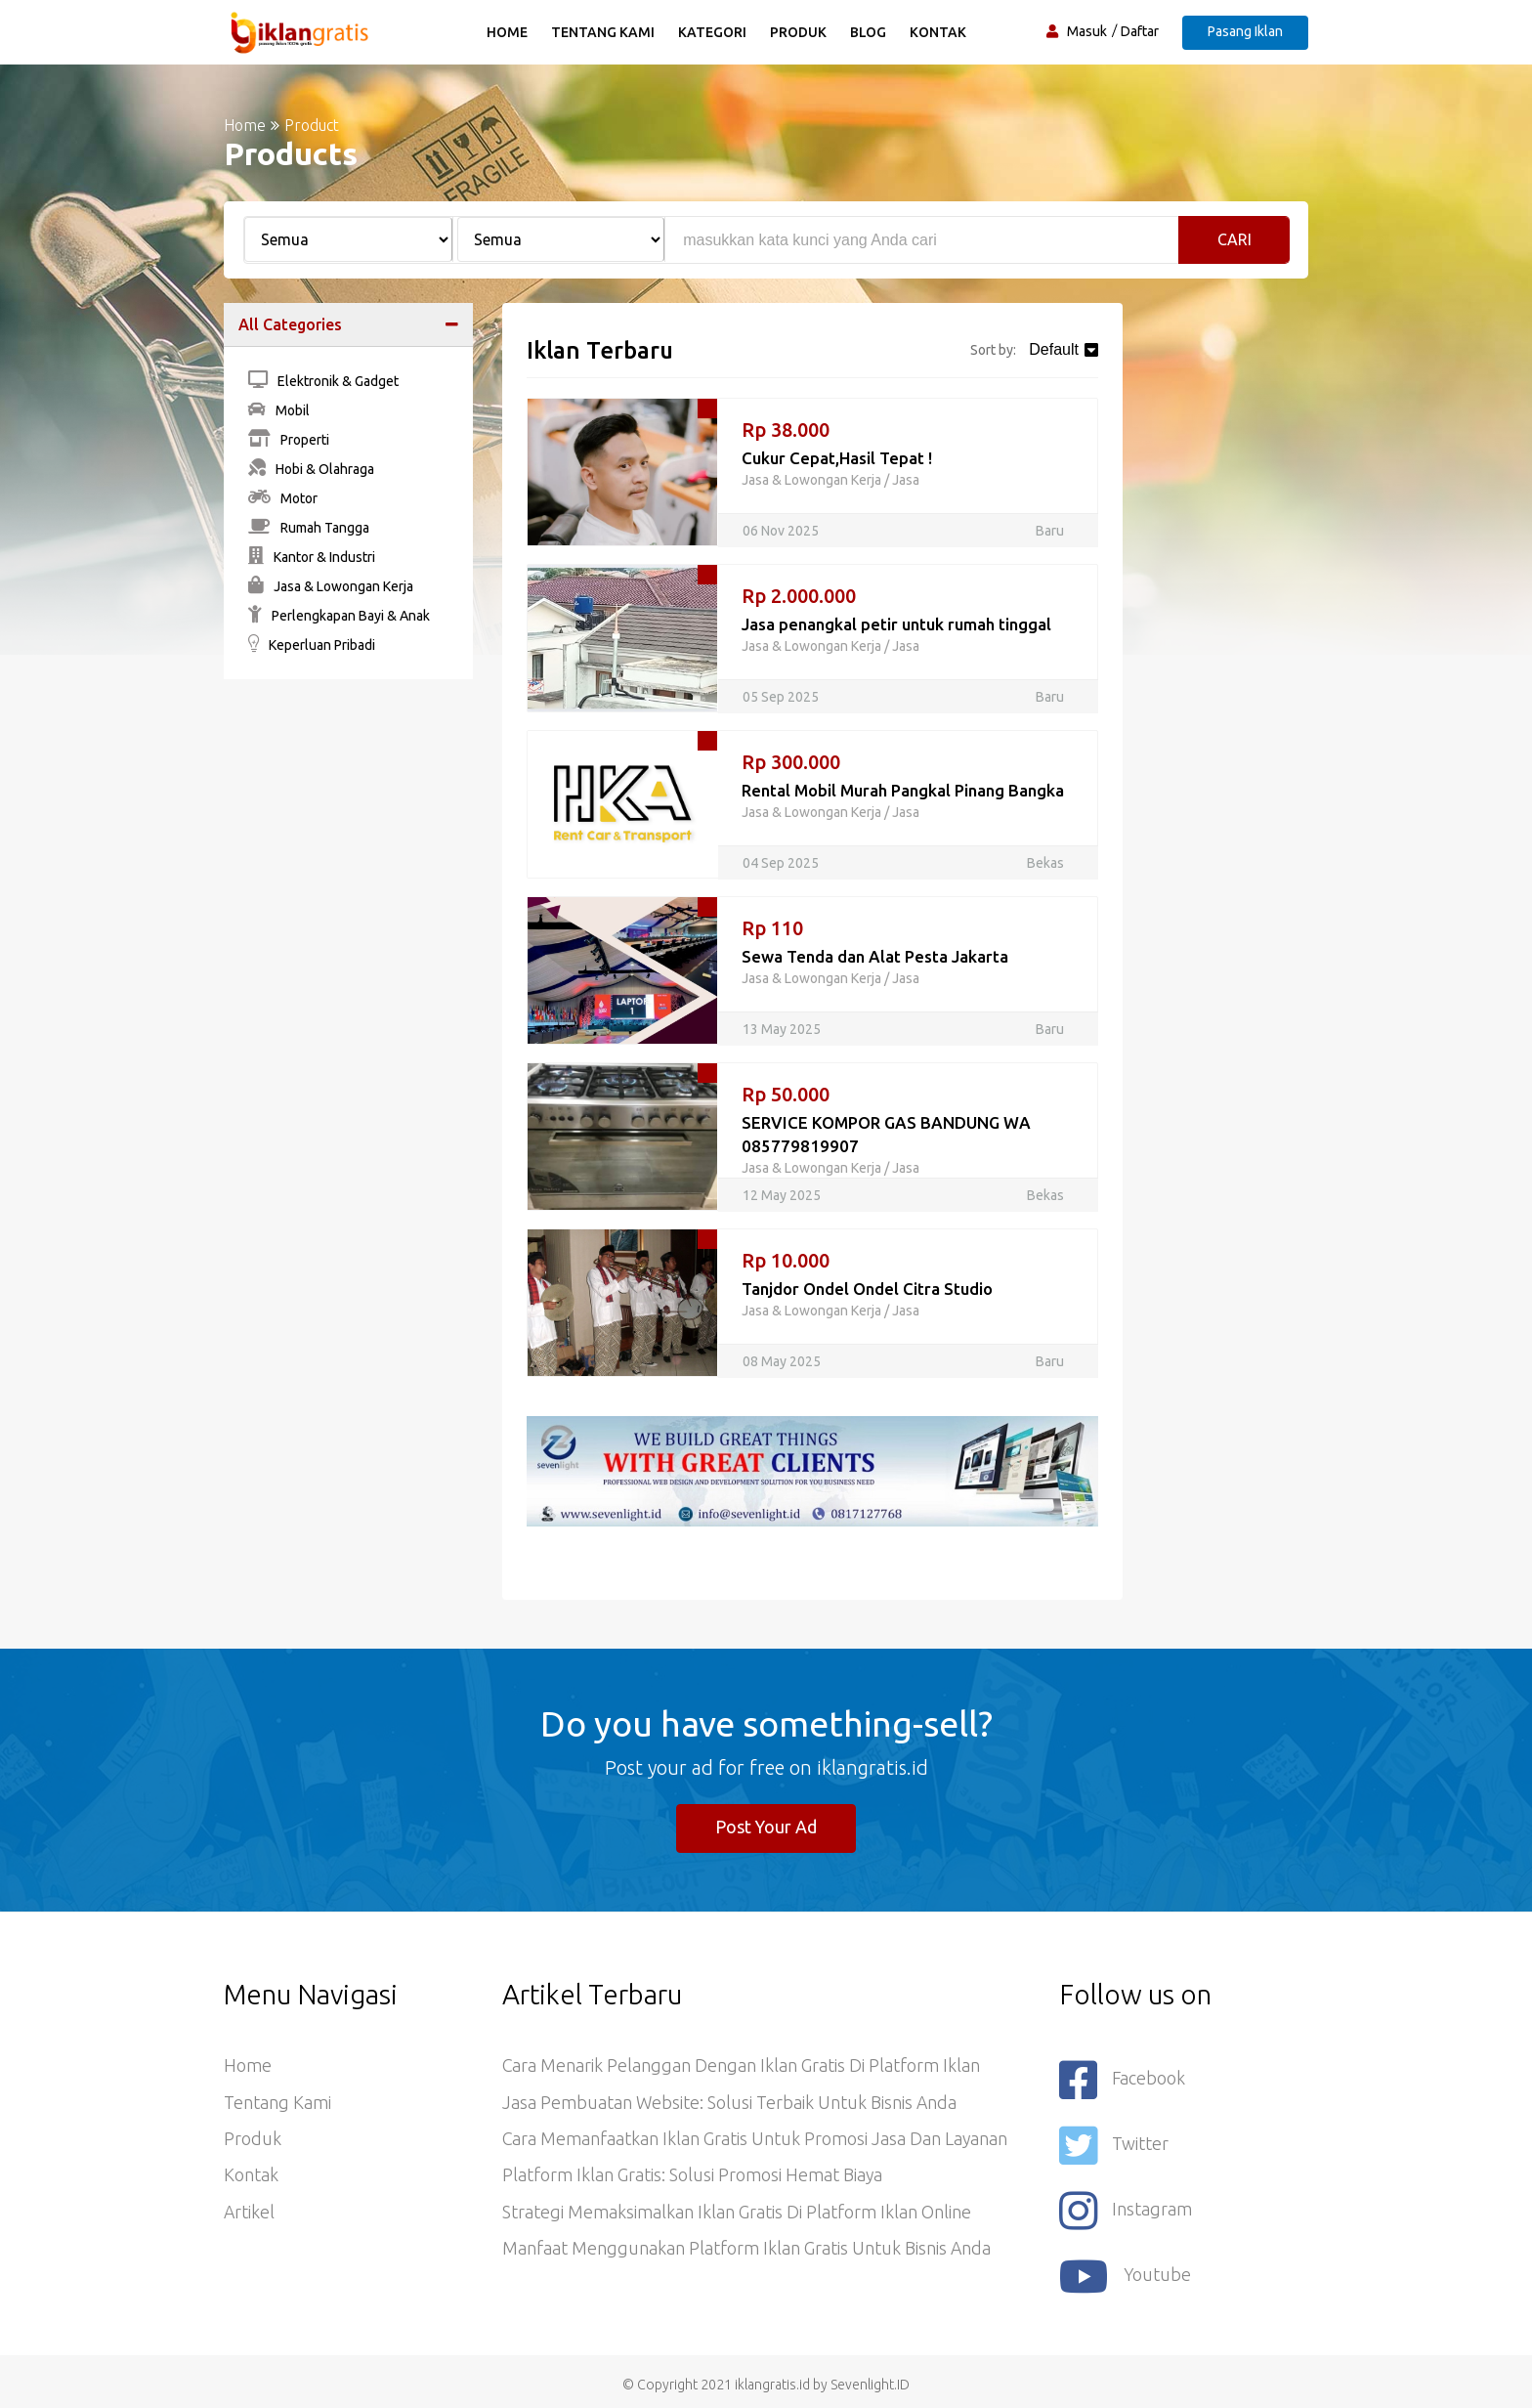 The width and height of the screenshot is (1532, 2408). Describe the element at coordinates (279, 410) in the screenshot. I see `Mobil` at that location.